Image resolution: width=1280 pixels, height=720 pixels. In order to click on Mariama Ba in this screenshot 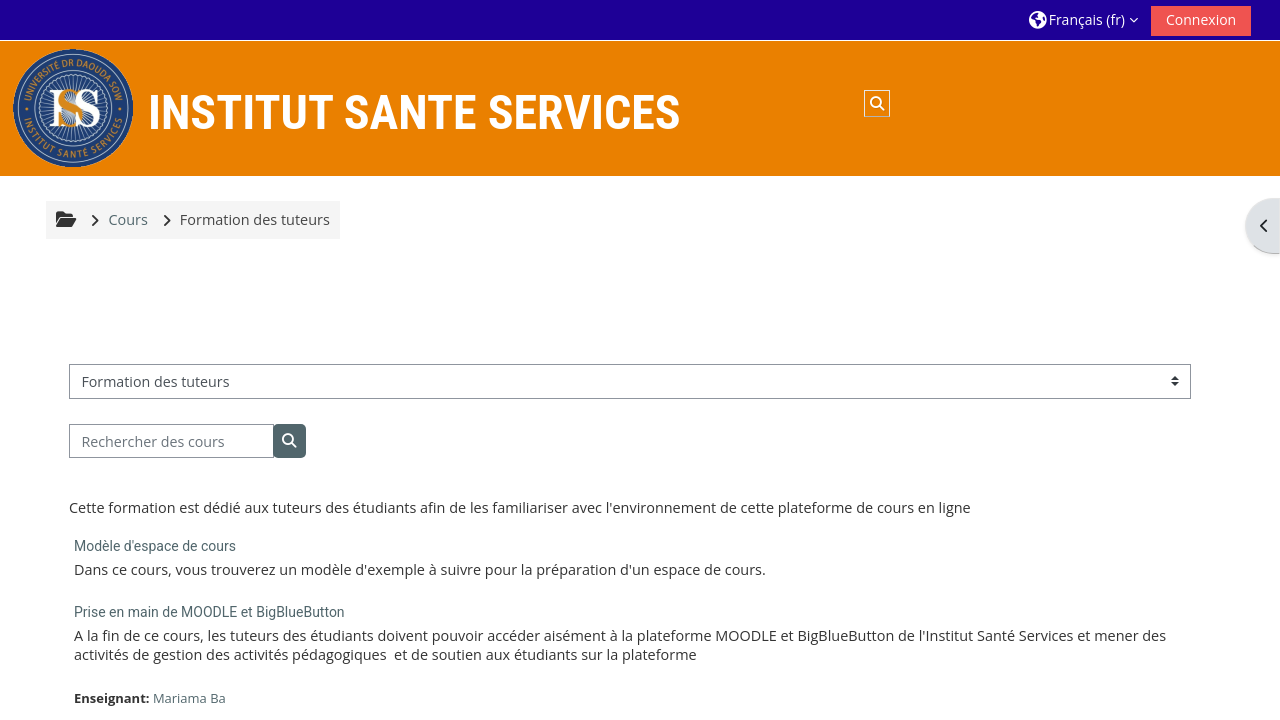, I will do `click(189, 698)`.